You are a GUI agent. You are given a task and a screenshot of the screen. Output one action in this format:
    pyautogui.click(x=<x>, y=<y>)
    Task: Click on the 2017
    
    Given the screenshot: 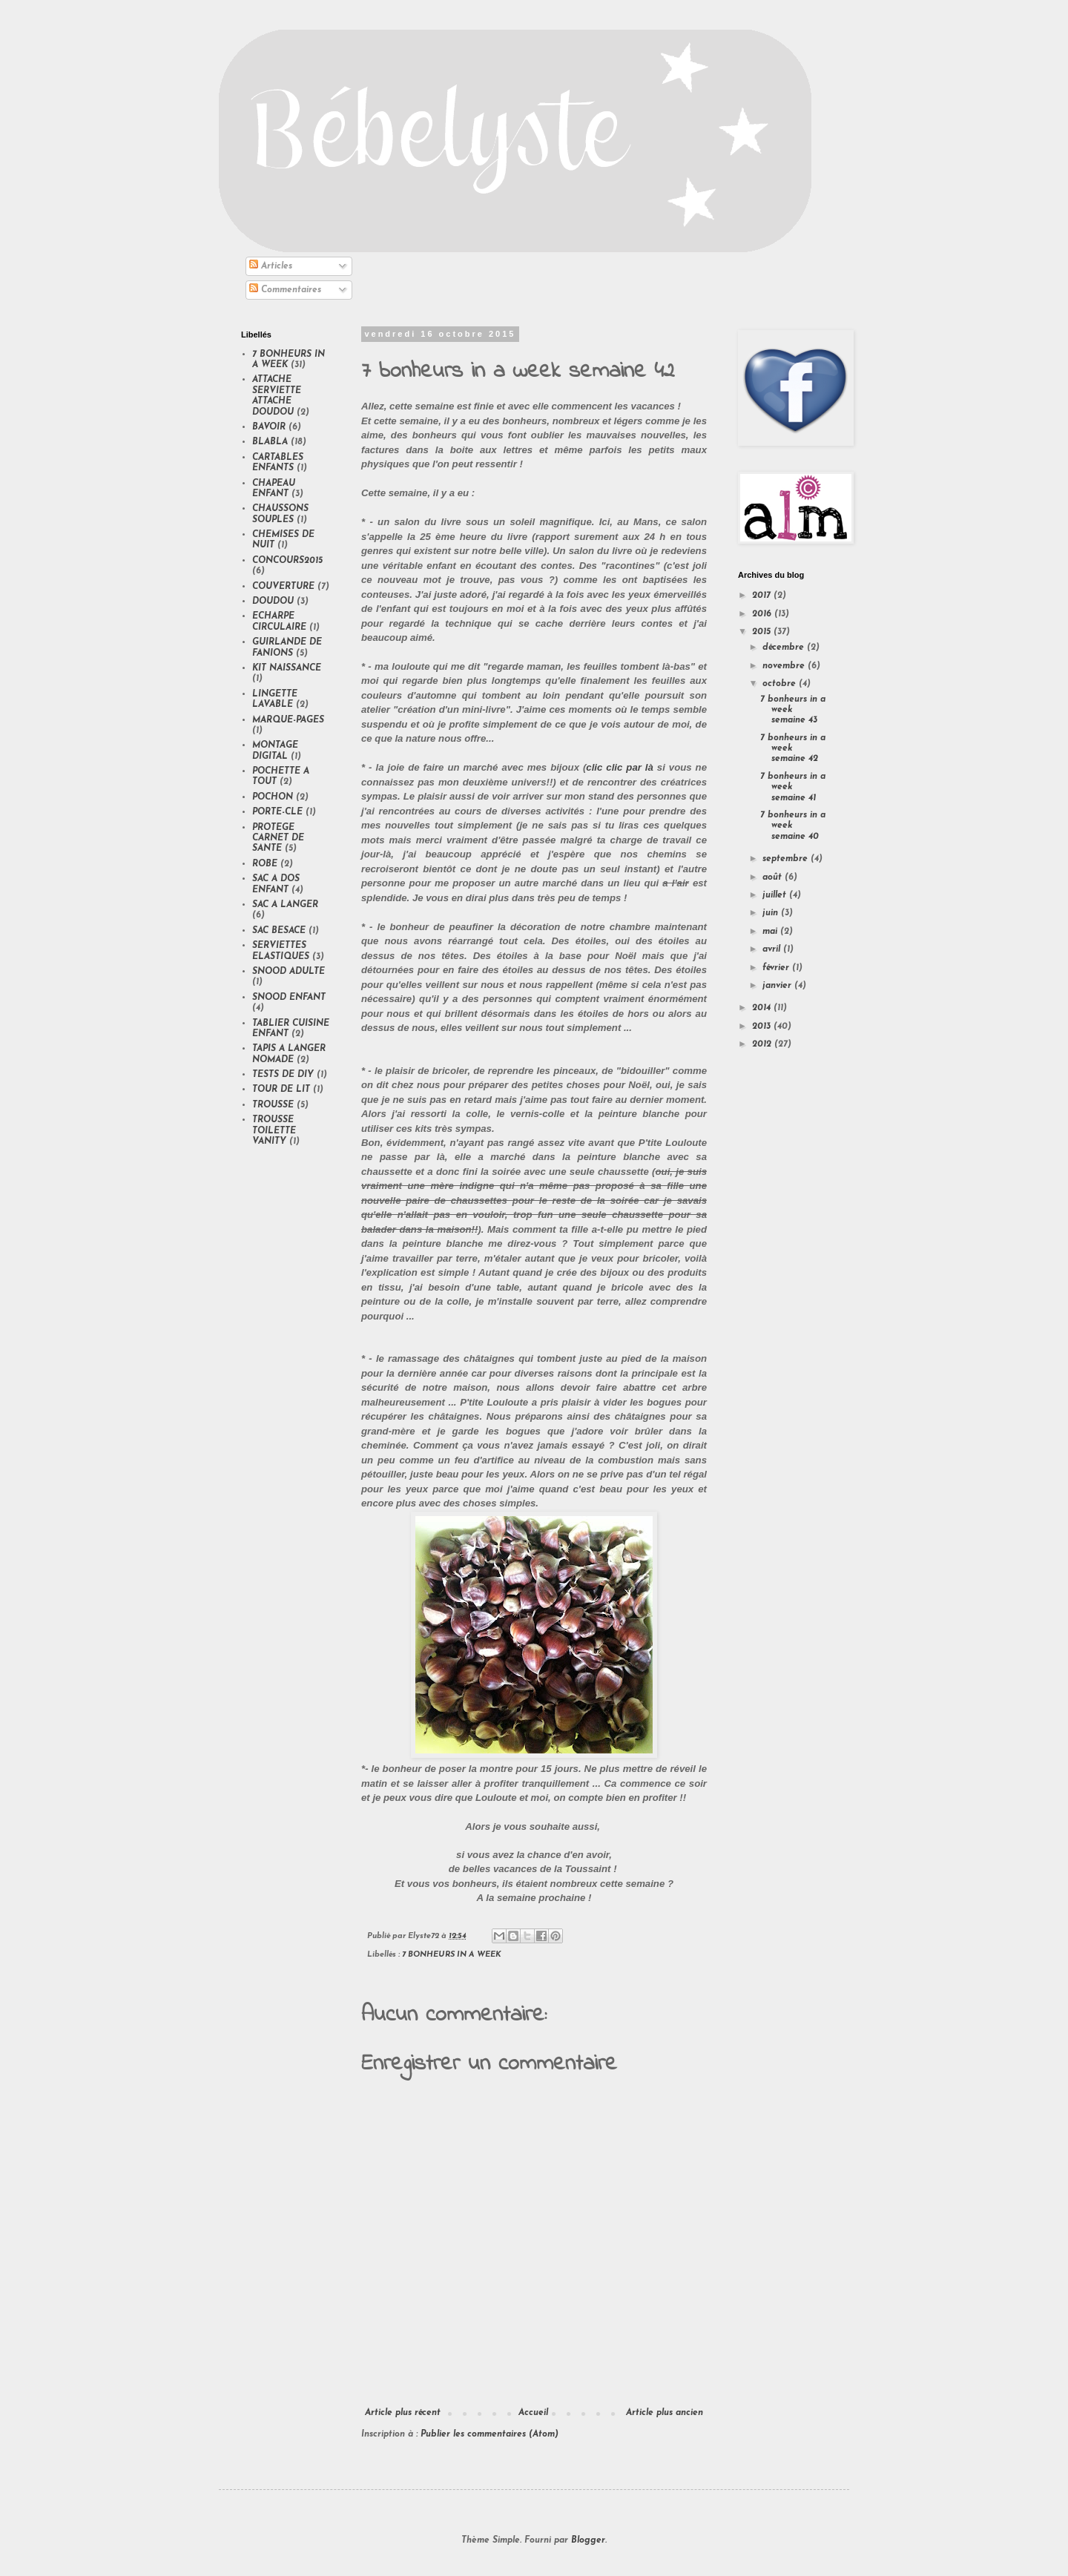 What is the action you would take?
    pyautogui.click(x=763, y=595)
    